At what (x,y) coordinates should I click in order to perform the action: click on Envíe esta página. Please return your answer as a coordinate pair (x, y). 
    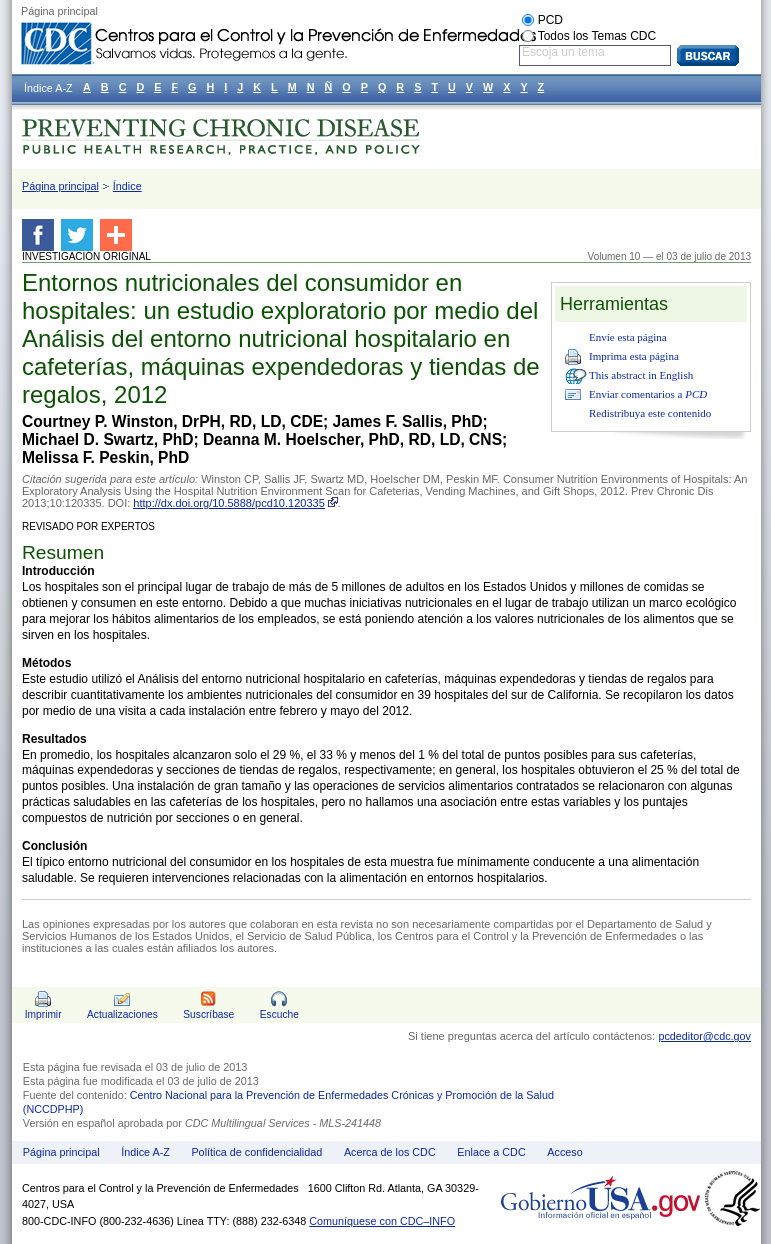
    Looking at the image, I should click on (628, 337).